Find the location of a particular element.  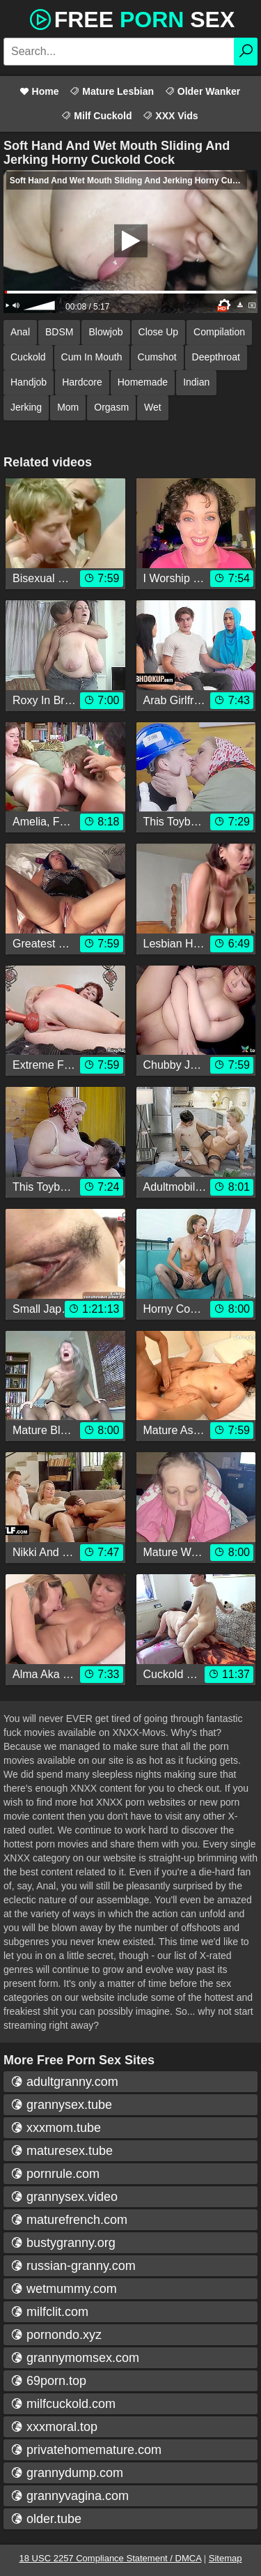

russian-granny.com is located at coordinates (73, 2266).